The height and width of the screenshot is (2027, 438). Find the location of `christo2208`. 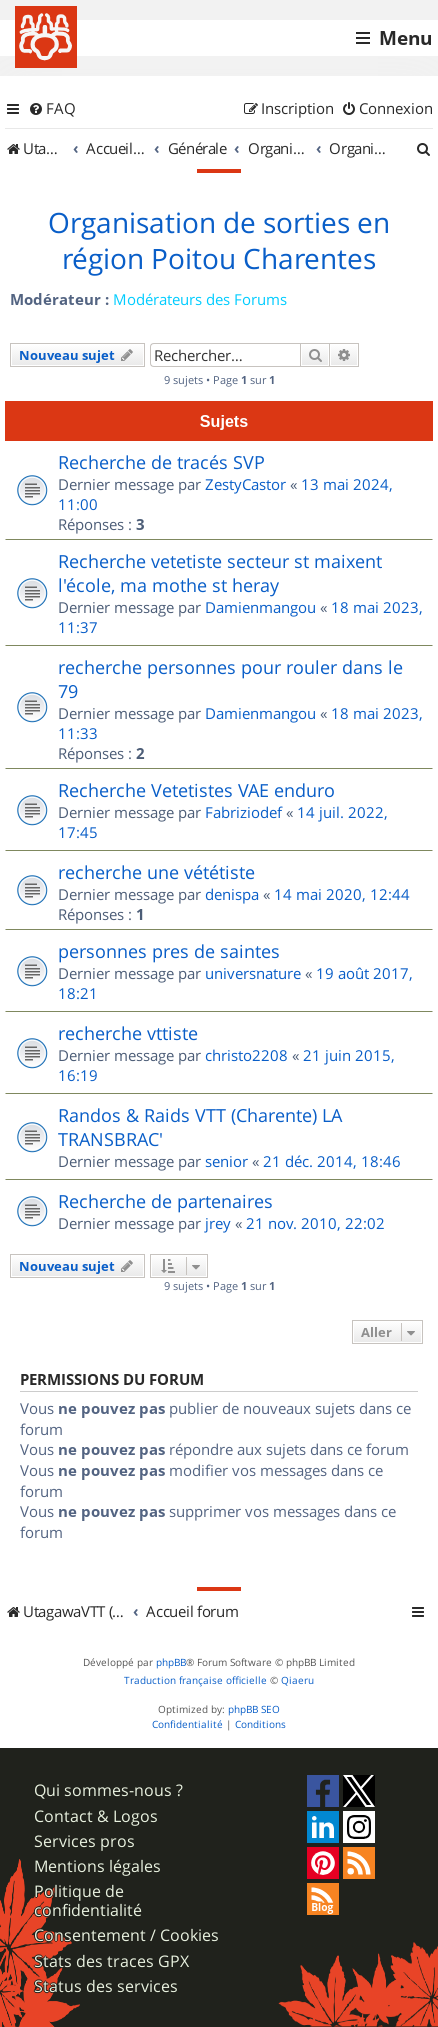

christo2208 is located at coordinates (246, 1055).